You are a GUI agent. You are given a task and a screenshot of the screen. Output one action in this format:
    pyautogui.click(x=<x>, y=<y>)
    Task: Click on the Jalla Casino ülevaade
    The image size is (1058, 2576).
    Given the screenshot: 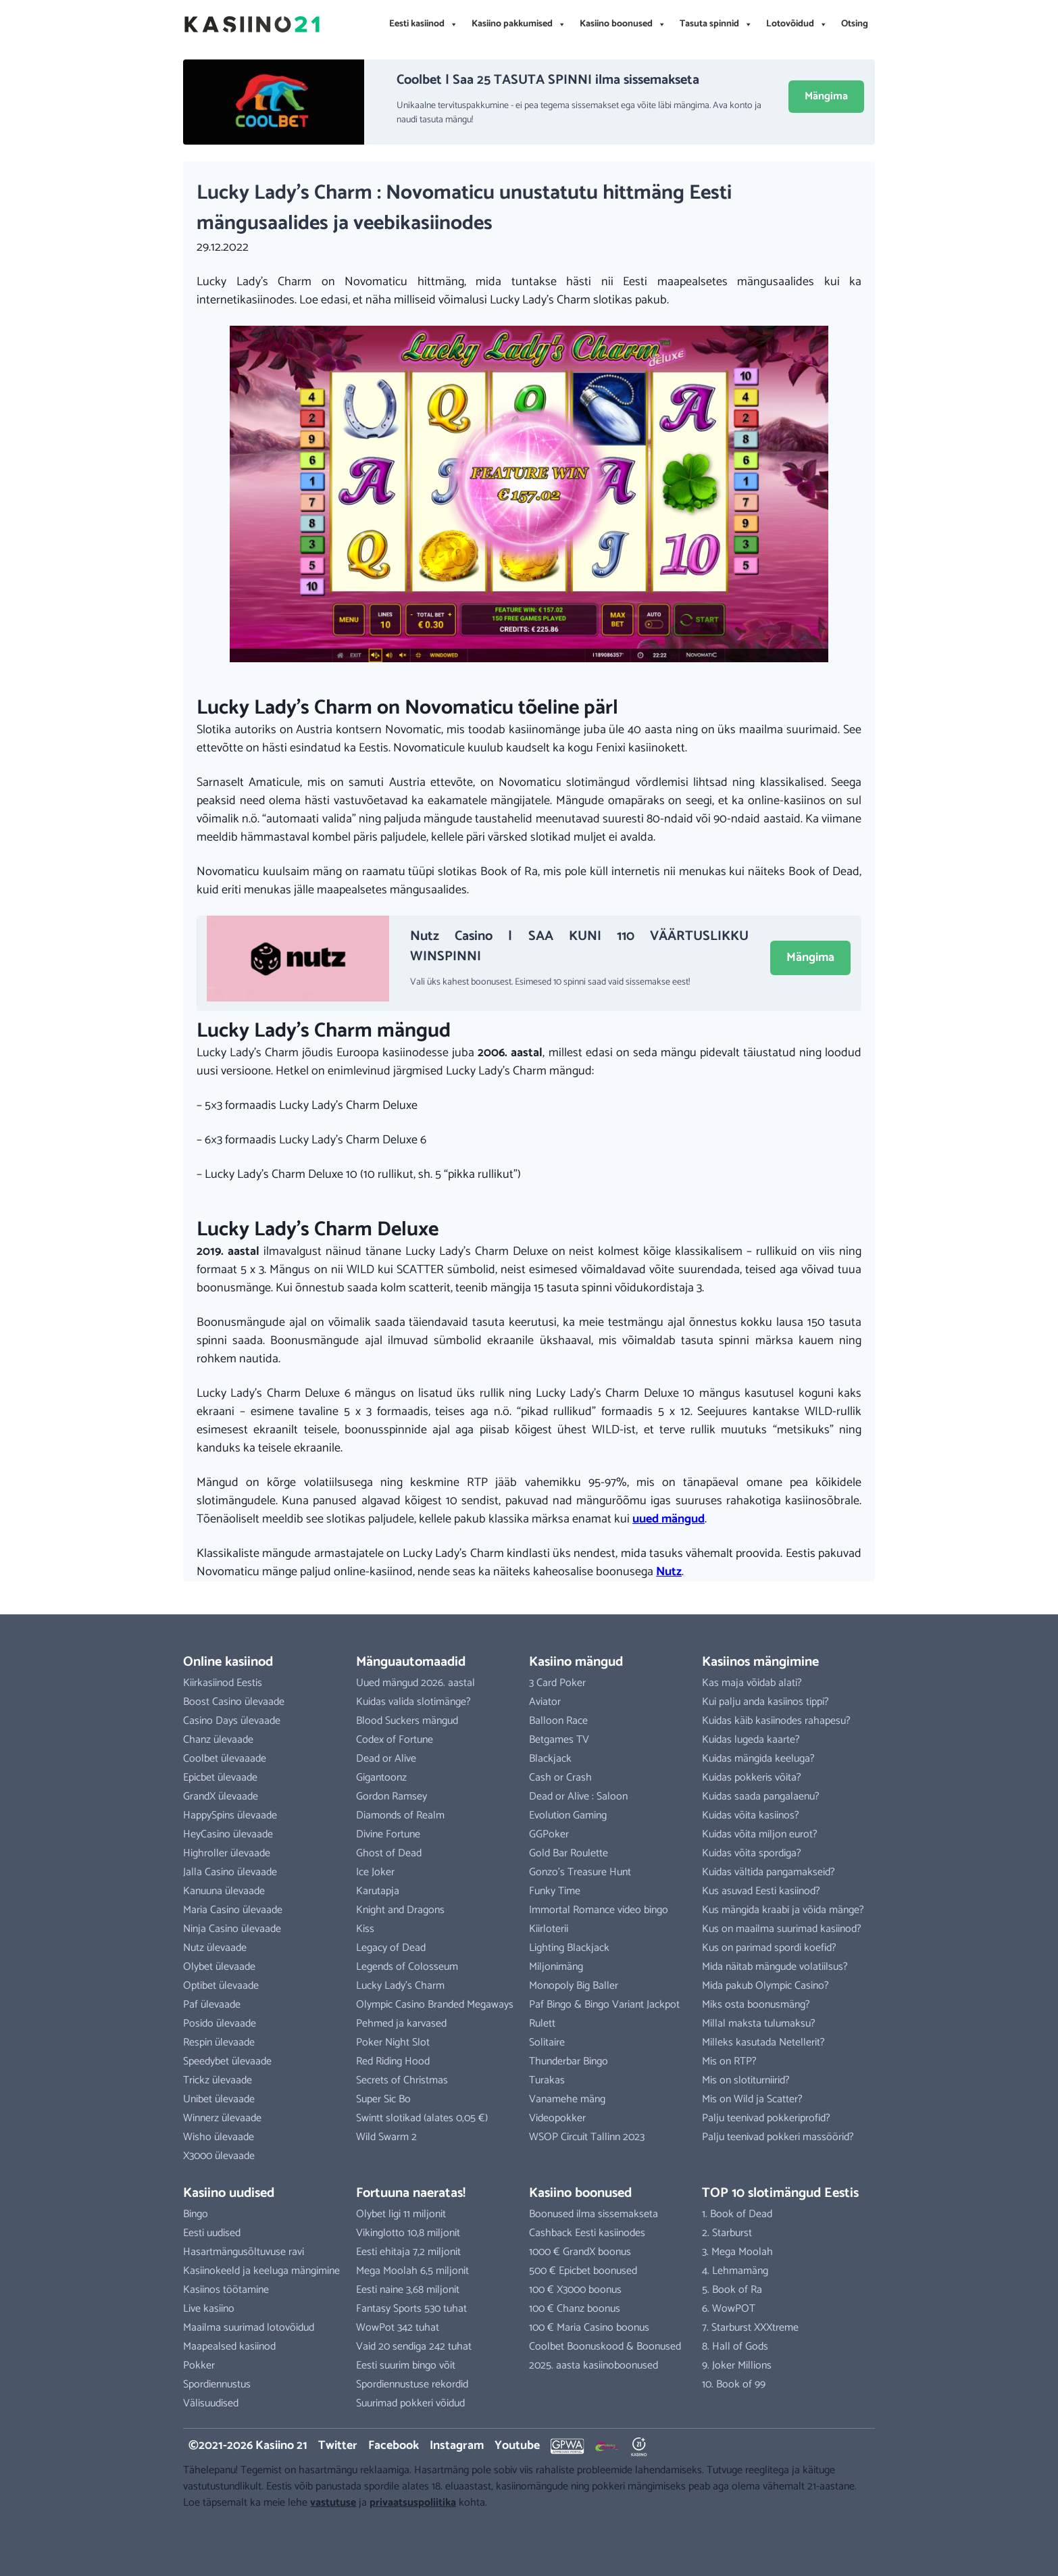 What is the action you would take?
    pyautogui.click(x=230, y=1872)
    